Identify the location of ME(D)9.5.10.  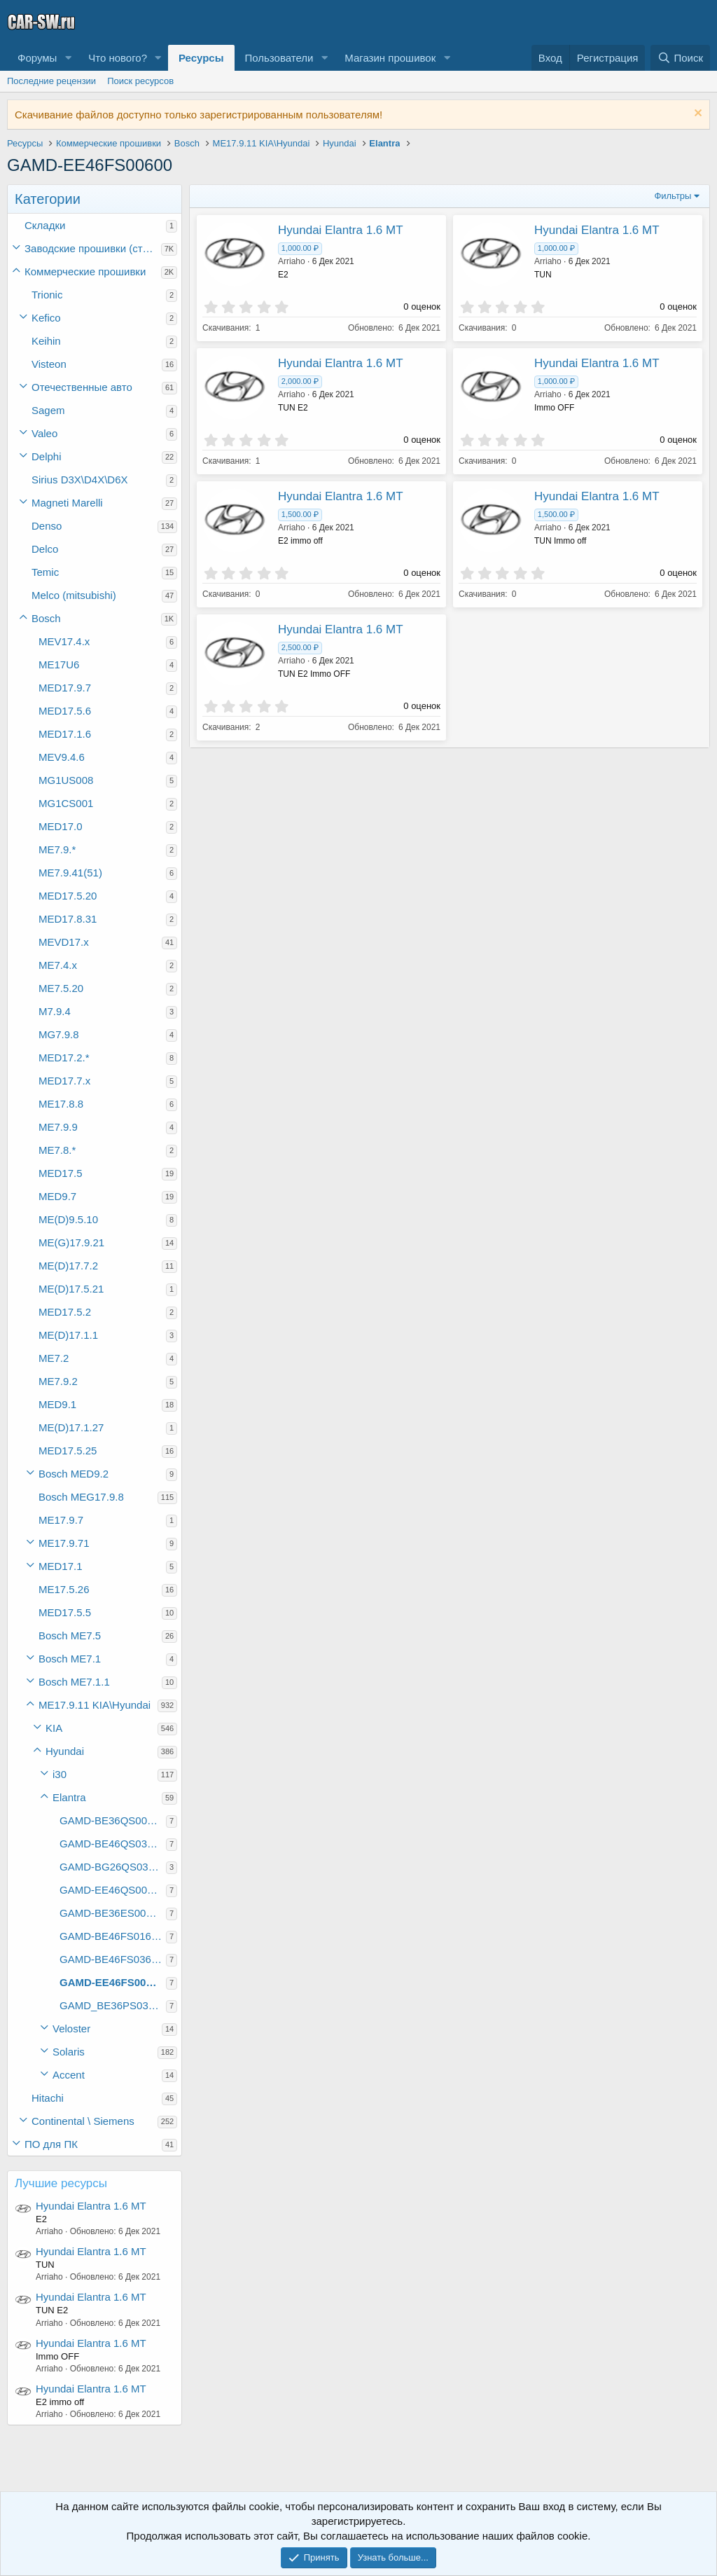
(68, 1219).